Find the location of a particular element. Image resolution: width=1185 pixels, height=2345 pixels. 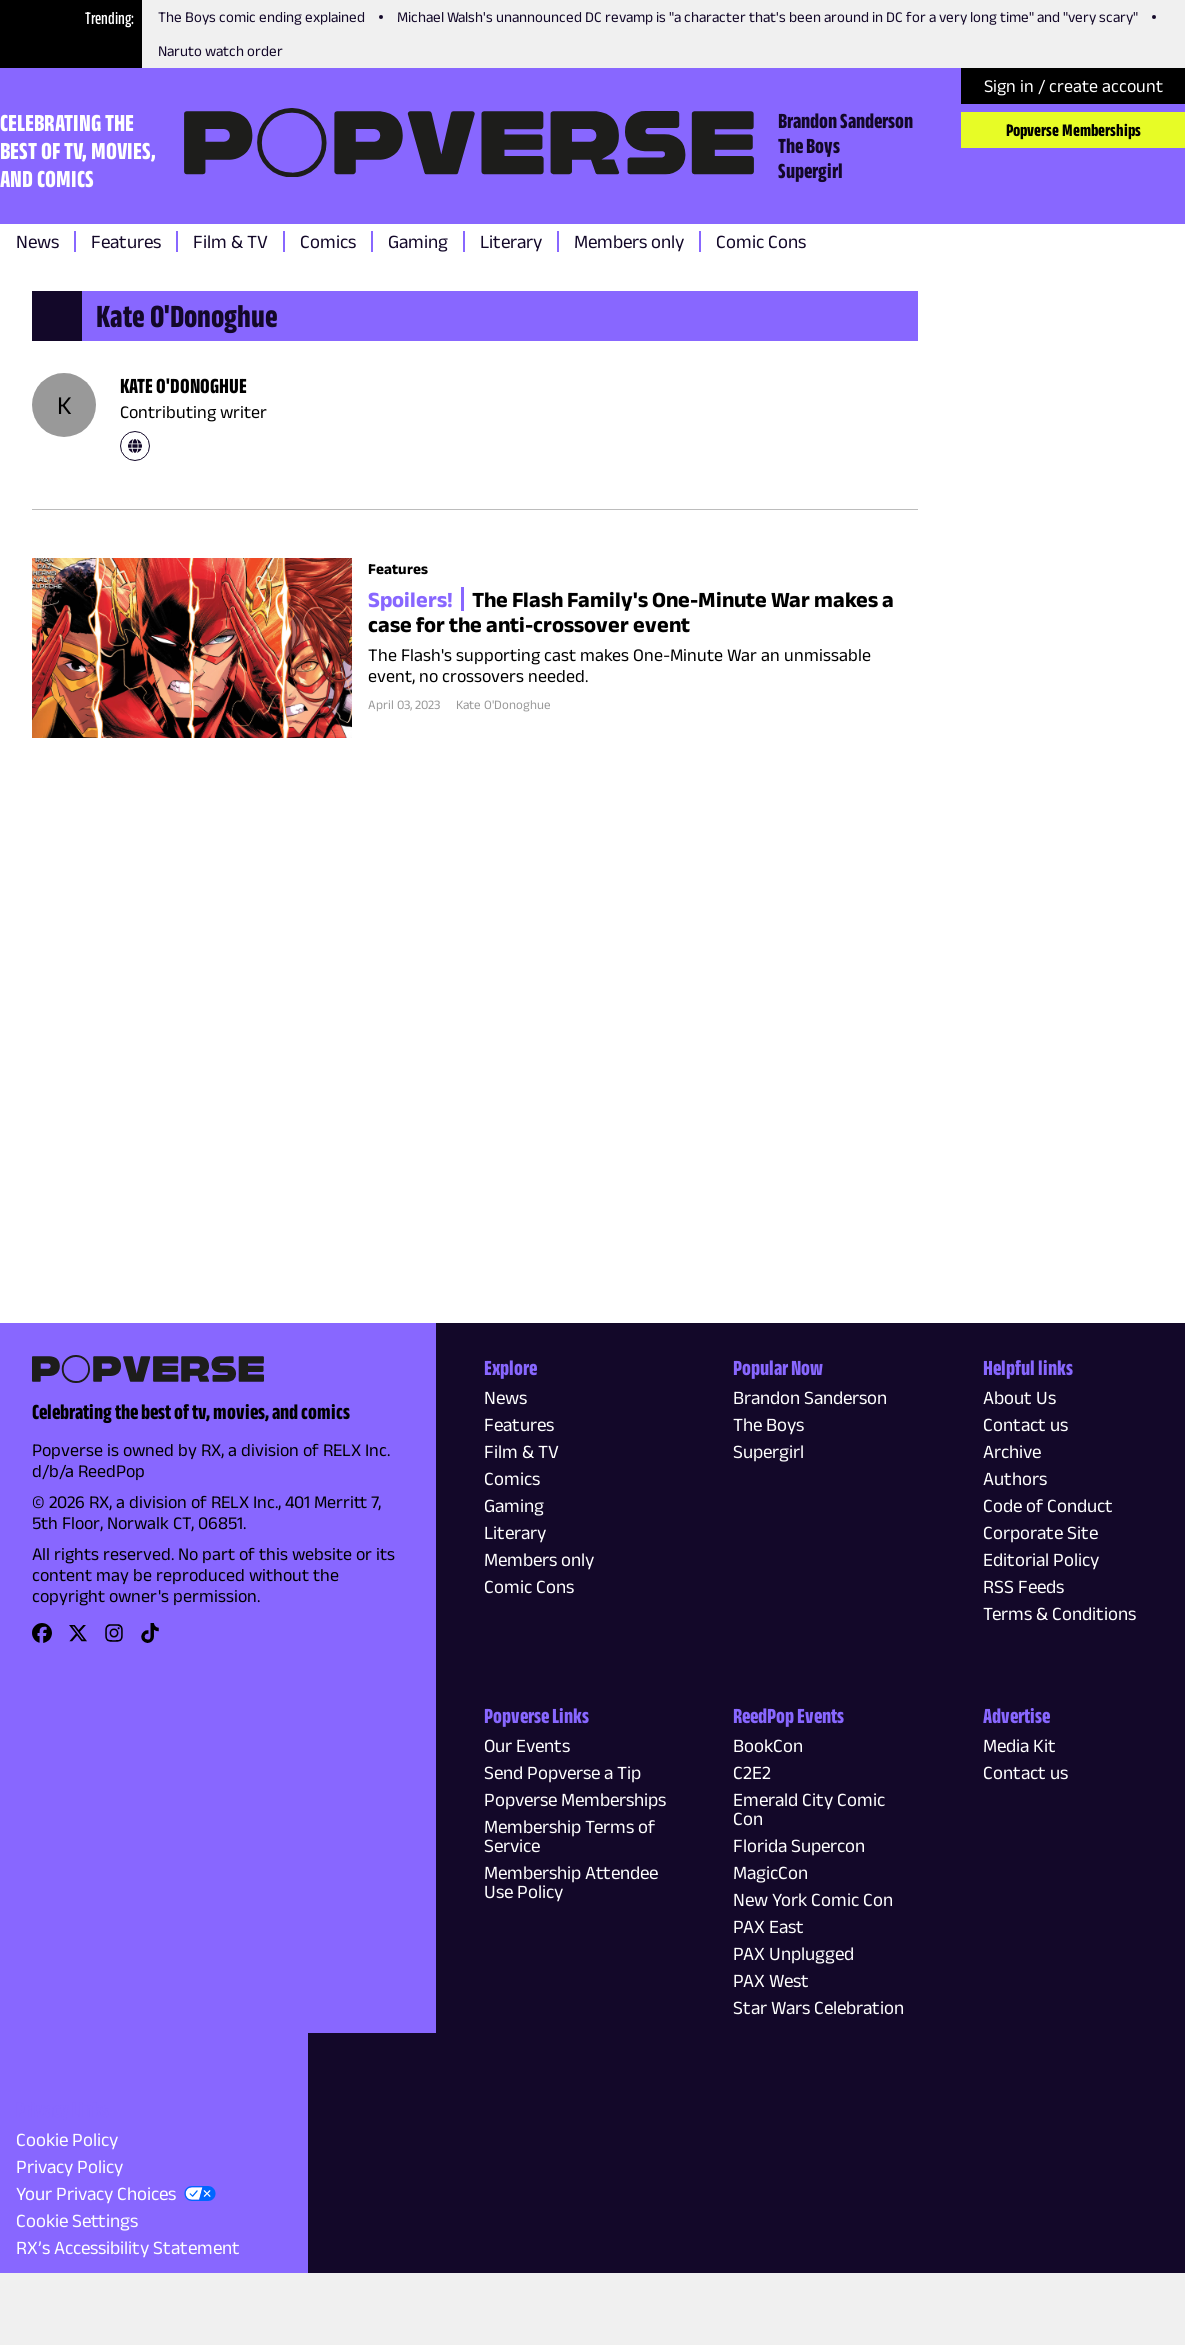

Comics is located at coordinates (328, 241).